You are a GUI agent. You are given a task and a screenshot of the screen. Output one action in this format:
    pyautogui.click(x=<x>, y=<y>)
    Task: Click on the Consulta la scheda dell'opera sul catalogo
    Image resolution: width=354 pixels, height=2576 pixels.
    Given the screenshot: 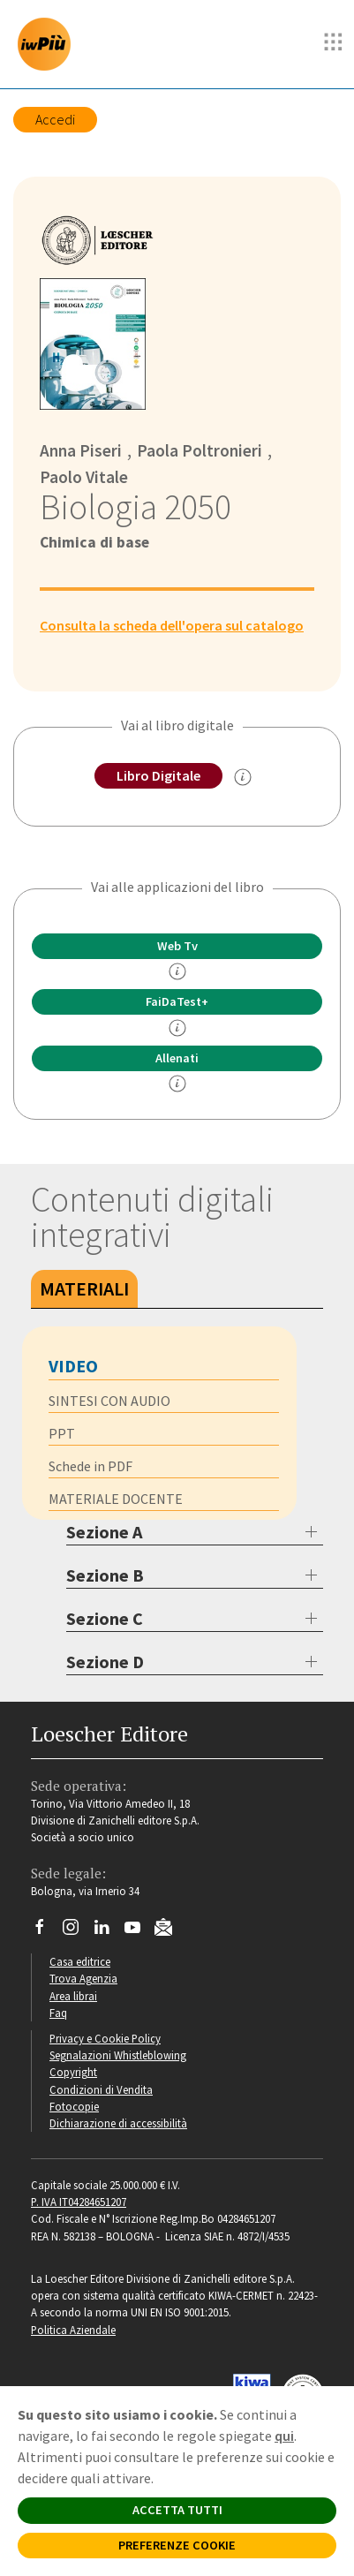 What is the action you would take?
    pyautogui.click(x=172, y=625)
    